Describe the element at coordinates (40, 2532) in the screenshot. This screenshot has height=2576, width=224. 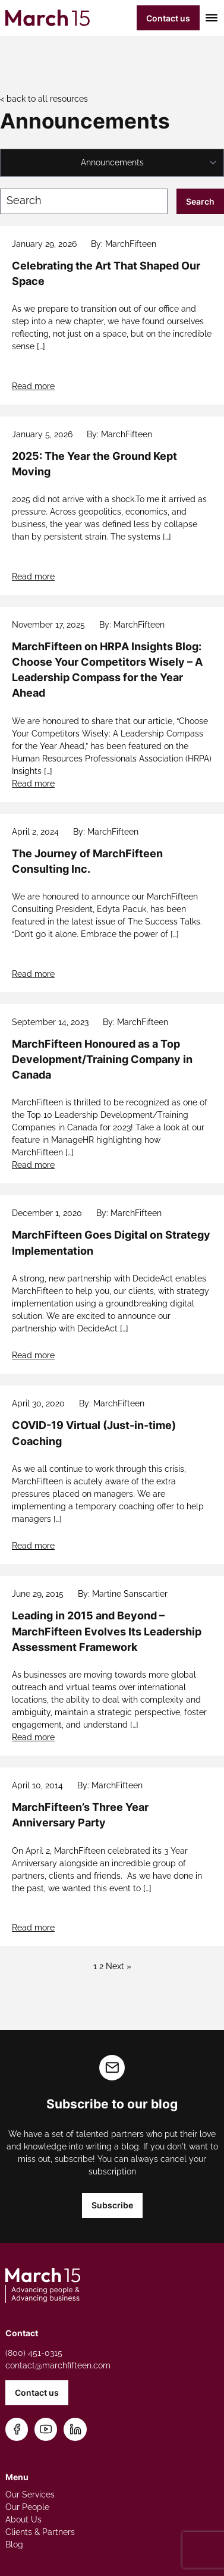
I see `Clients & Partners` at that location.